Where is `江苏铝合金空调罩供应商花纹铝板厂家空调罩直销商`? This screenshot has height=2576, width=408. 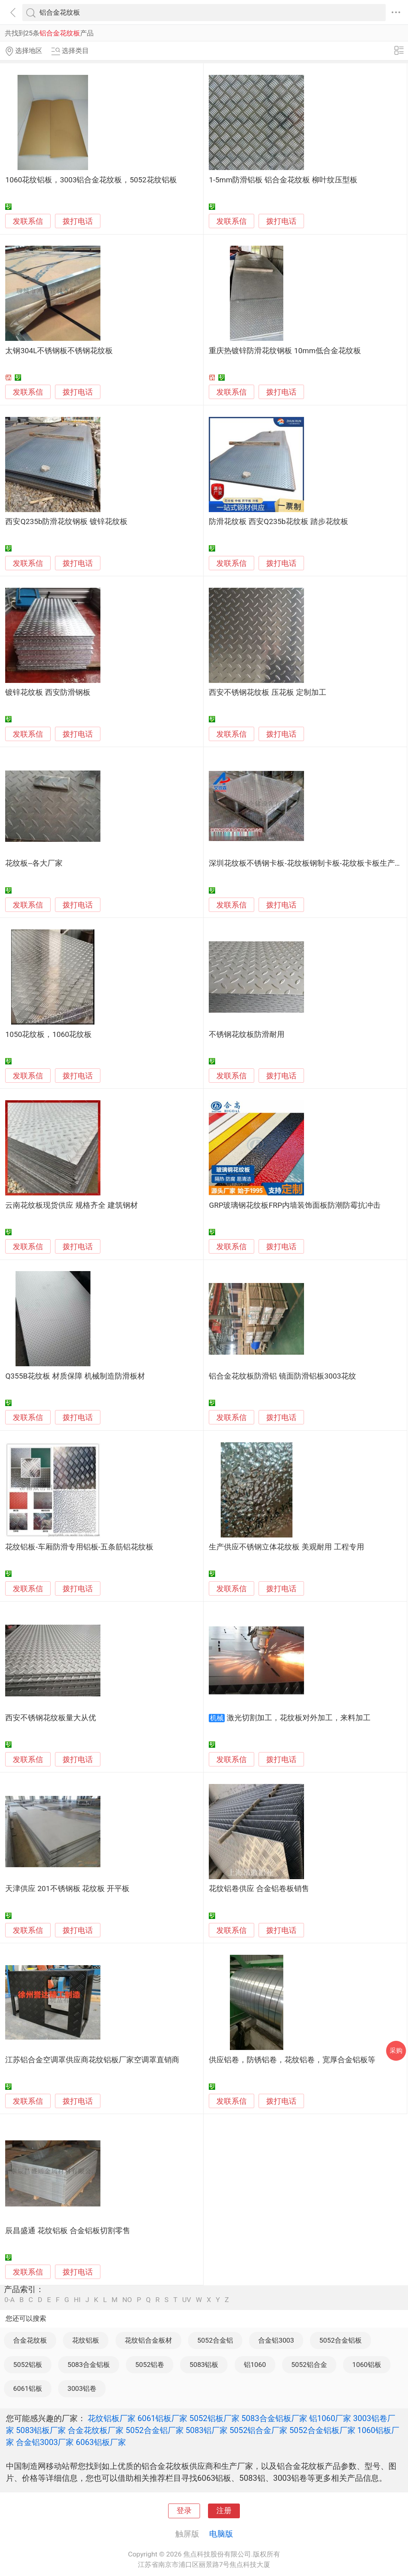 江苏铝合金空调罩供应商花纹铝板厂家空调罩直销商 is located at coordinates (92, 2060).